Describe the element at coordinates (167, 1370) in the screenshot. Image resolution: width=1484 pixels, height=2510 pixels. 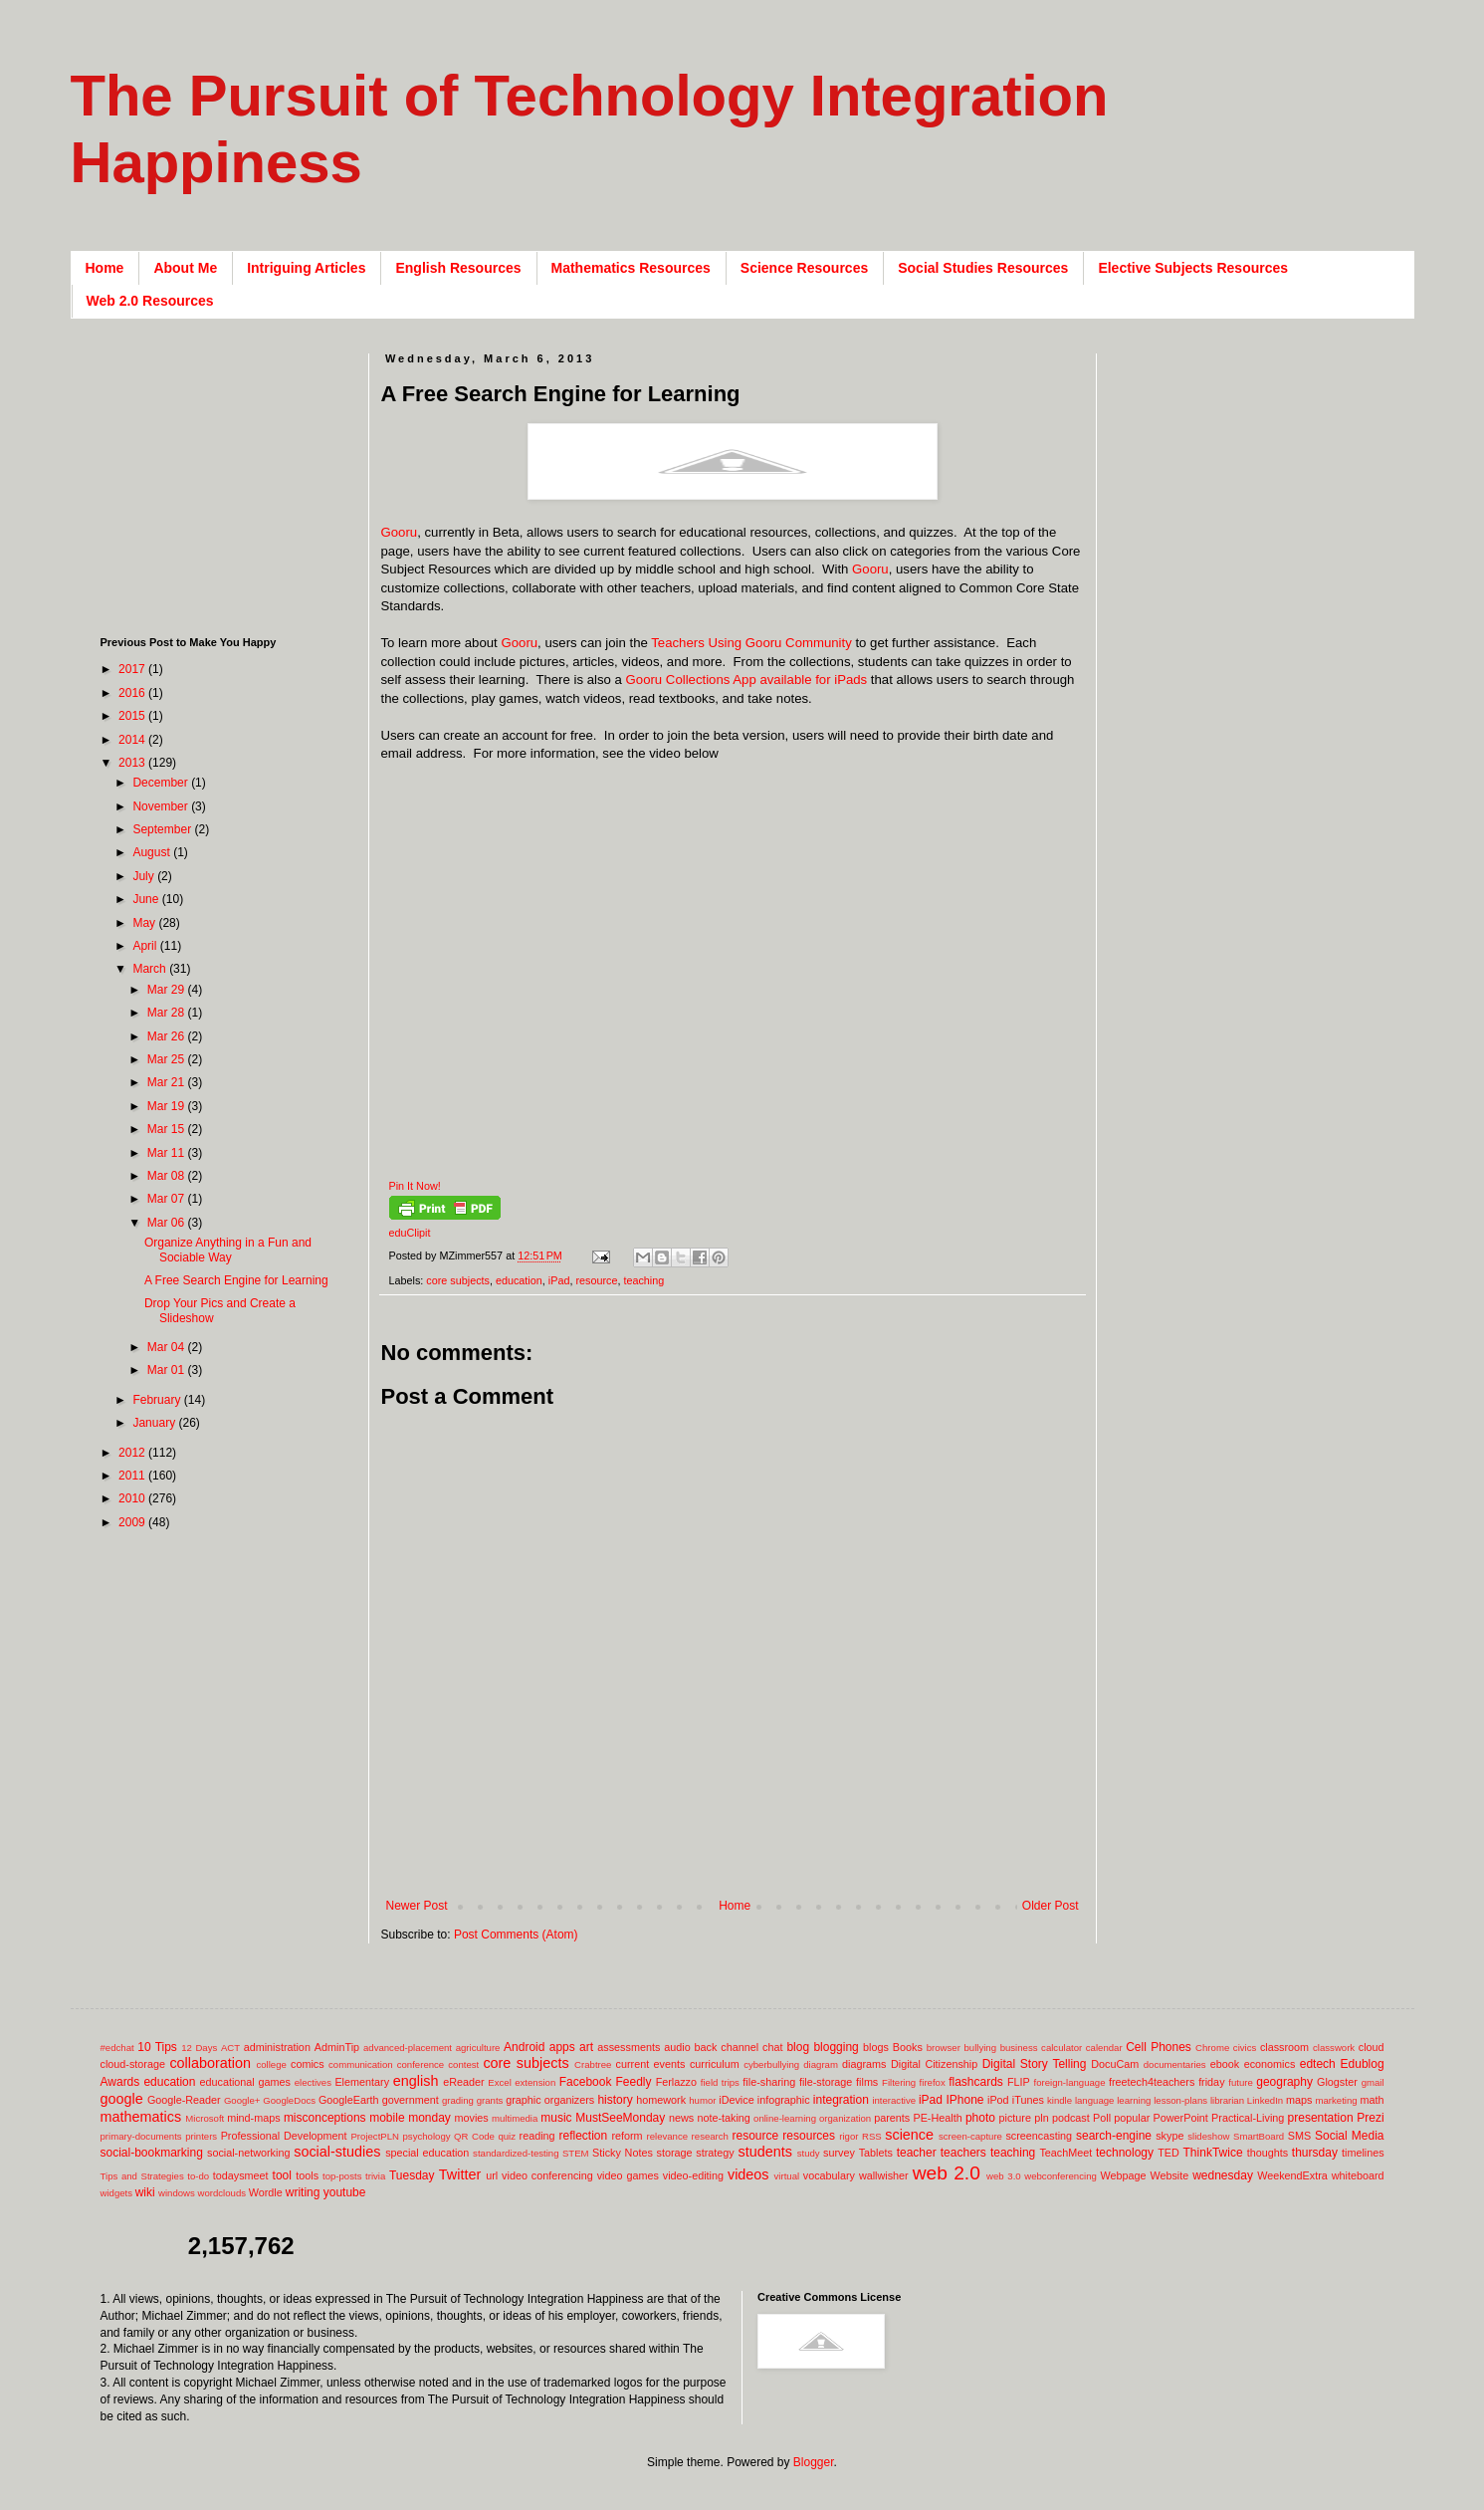
I see `Mar 01` at that location.